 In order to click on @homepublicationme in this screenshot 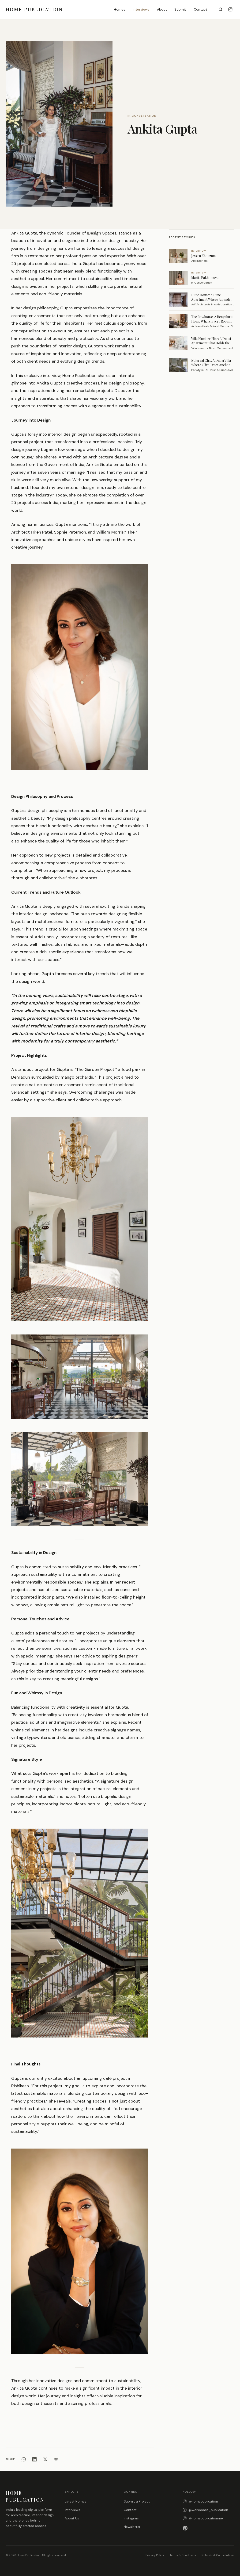, I will do `click(203, 2518)`.